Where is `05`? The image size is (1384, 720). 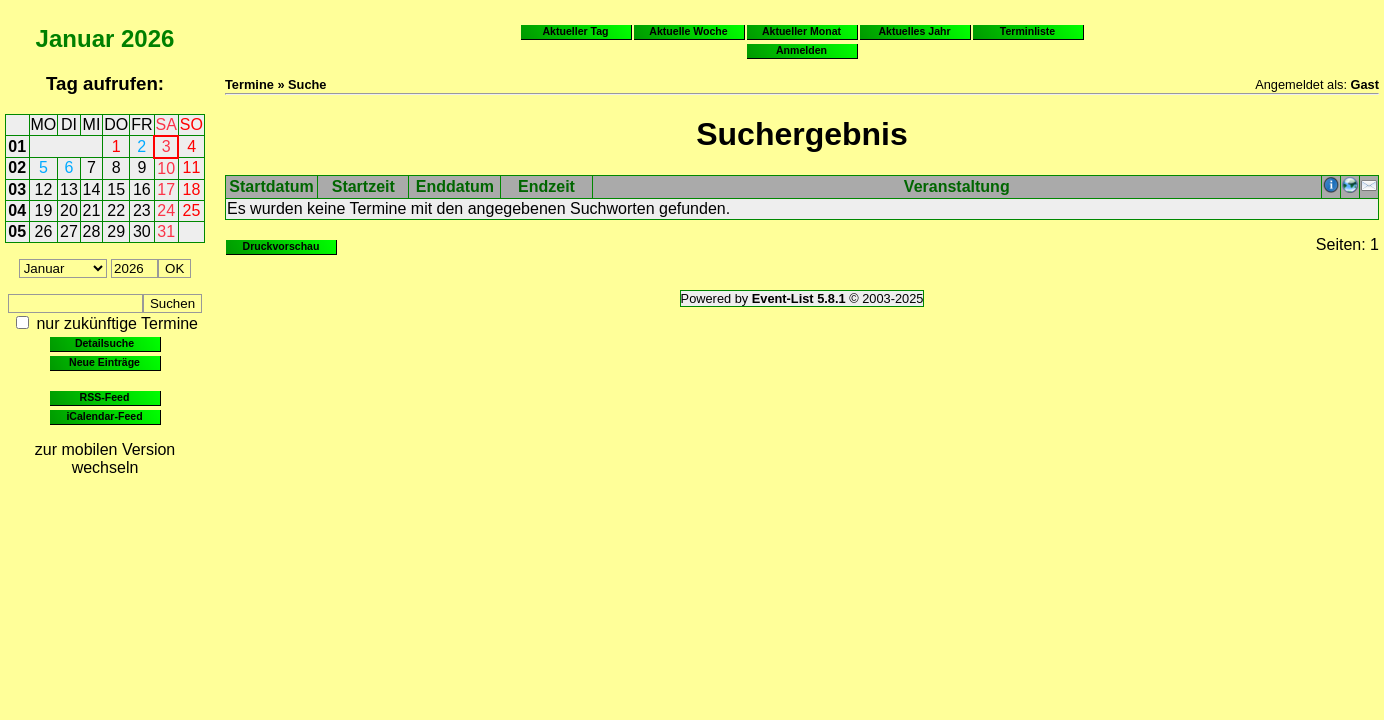 05 is located at coordinates (17, 231).